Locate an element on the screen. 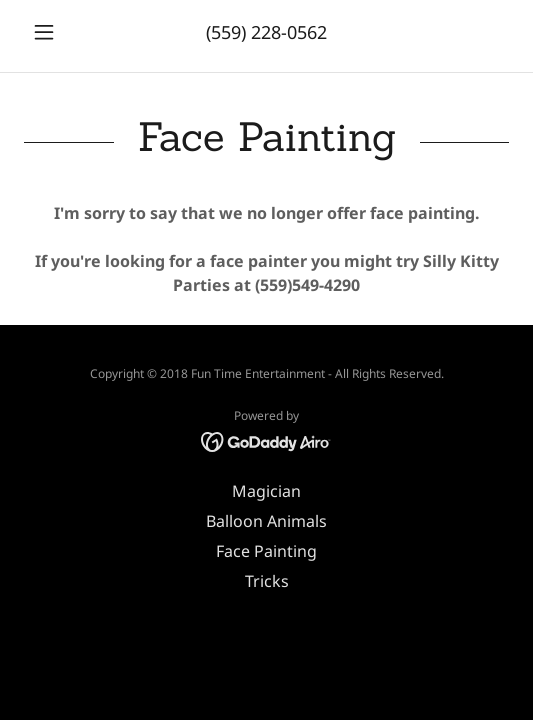 This screenshot has height=720, width=533. (559) 228-0562 [link] is located at coordinates (266, 32).